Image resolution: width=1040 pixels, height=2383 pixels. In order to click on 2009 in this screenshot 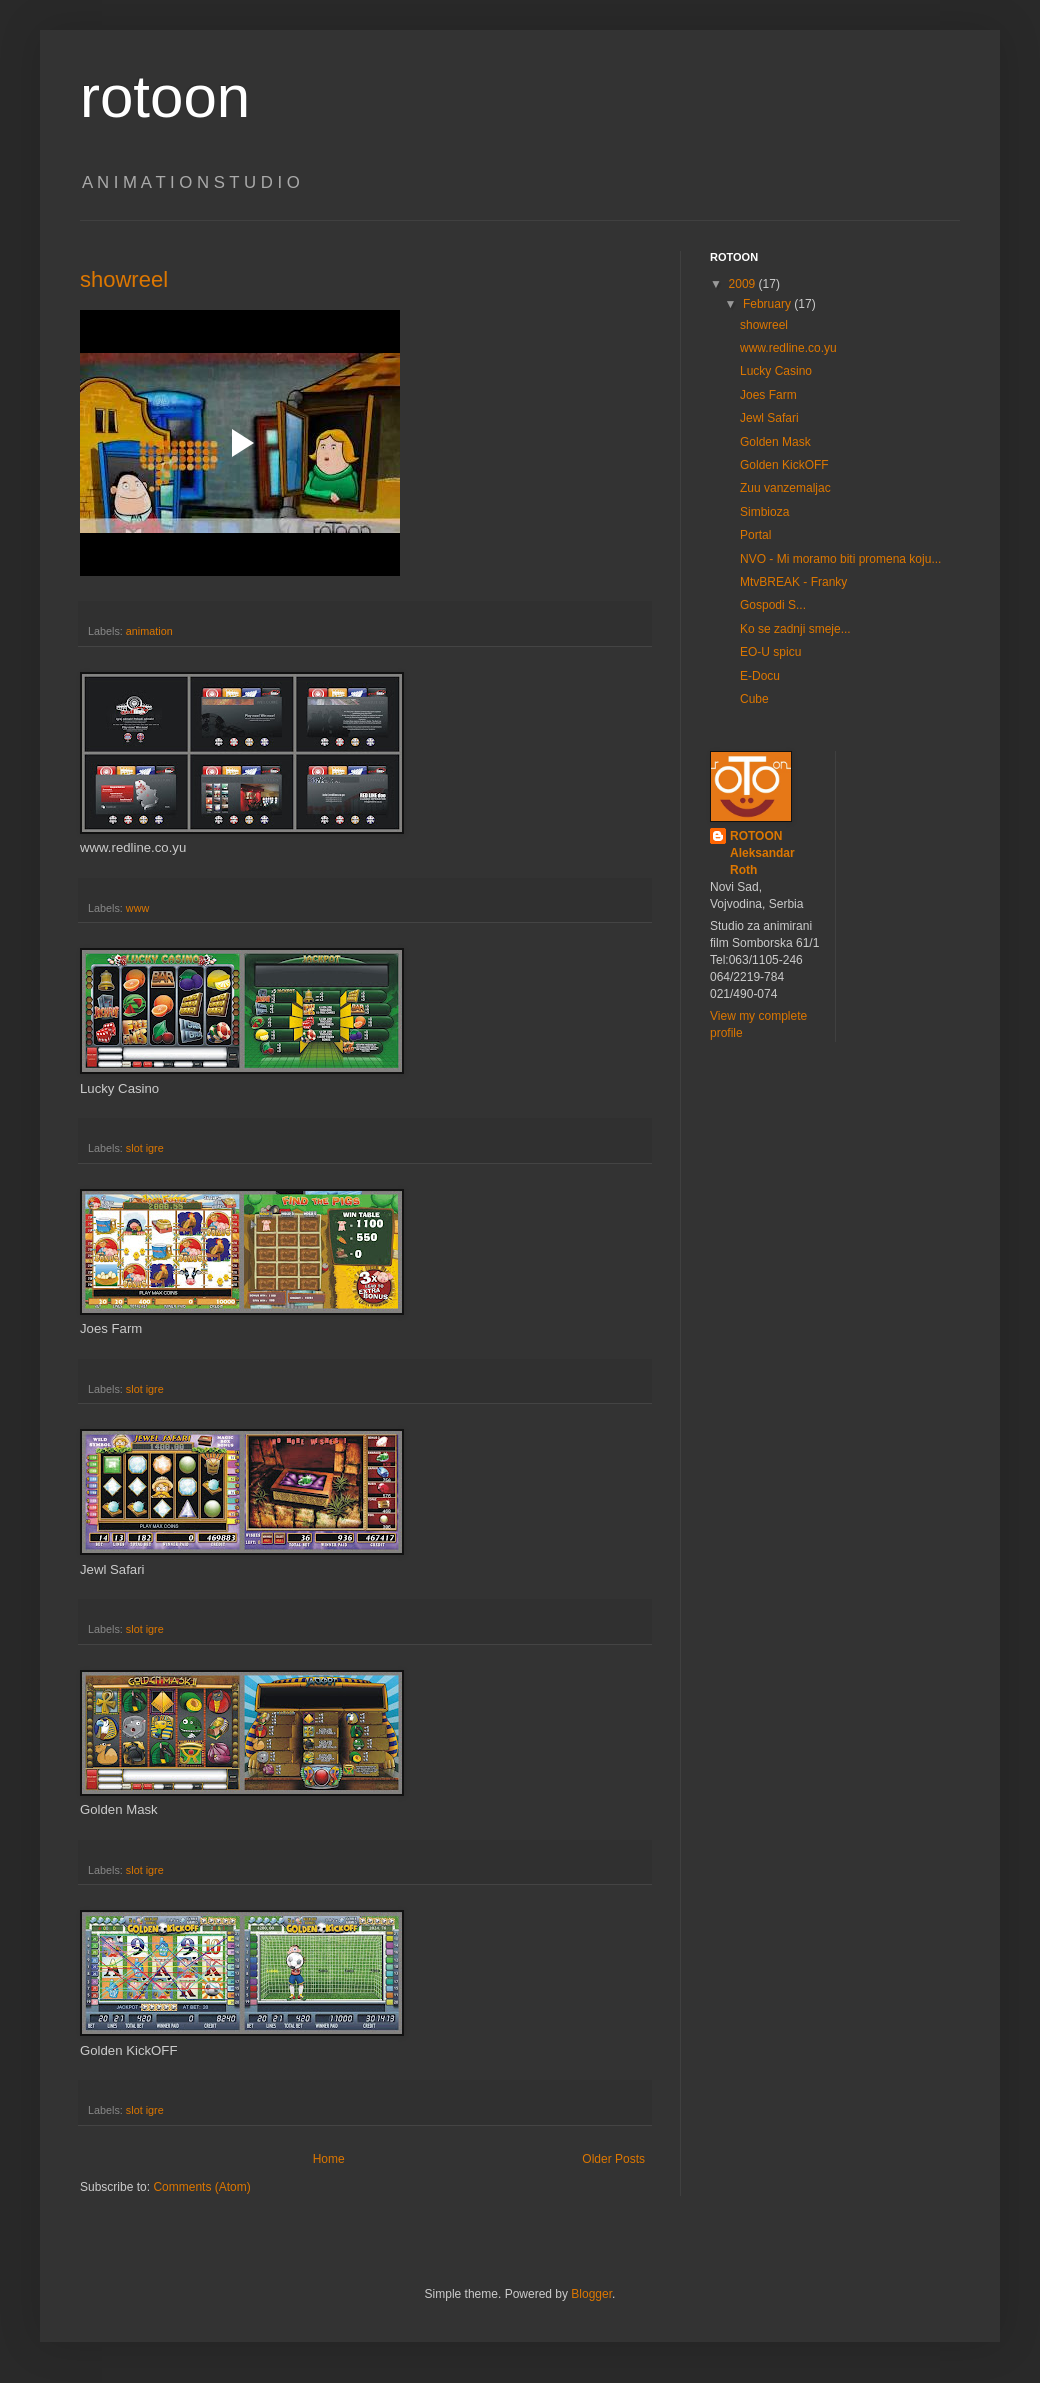, I will do `click(744, 284)`.